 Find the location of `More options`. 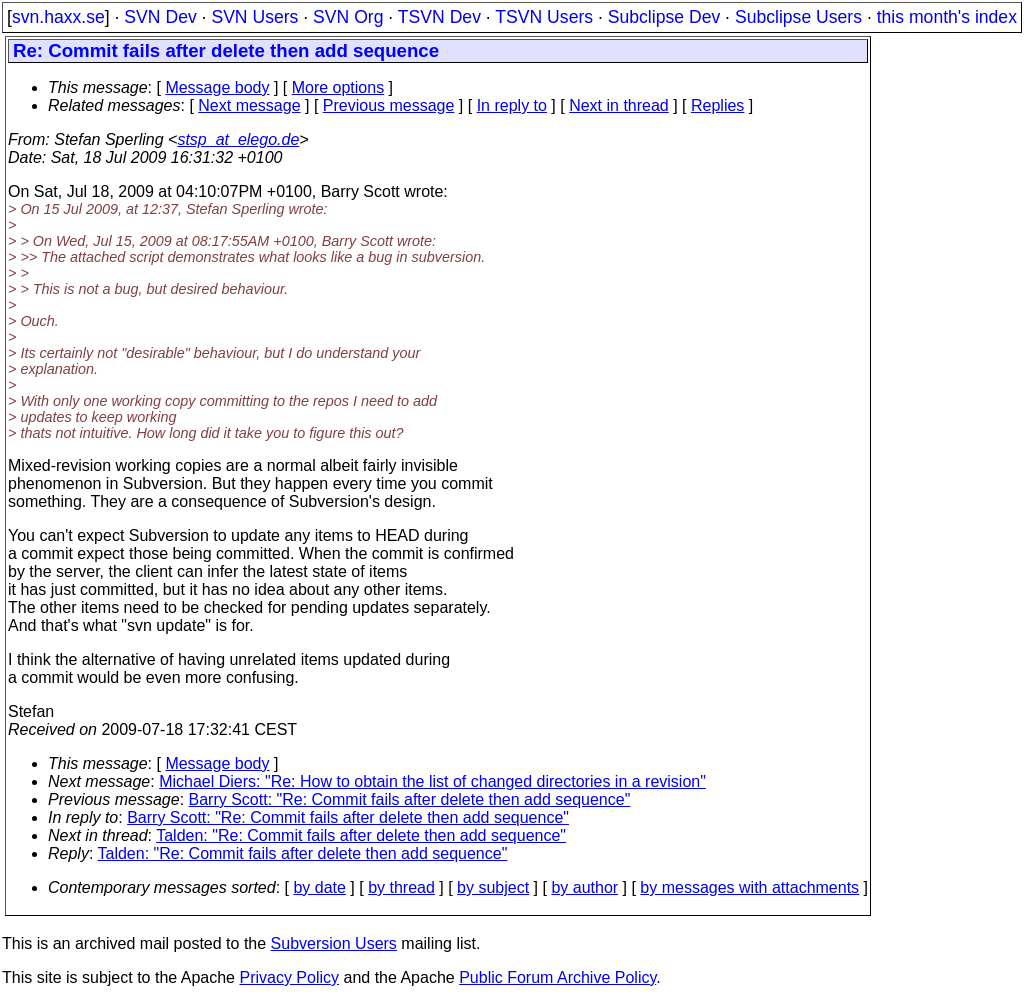

More options is located at coordinates (338, 87).